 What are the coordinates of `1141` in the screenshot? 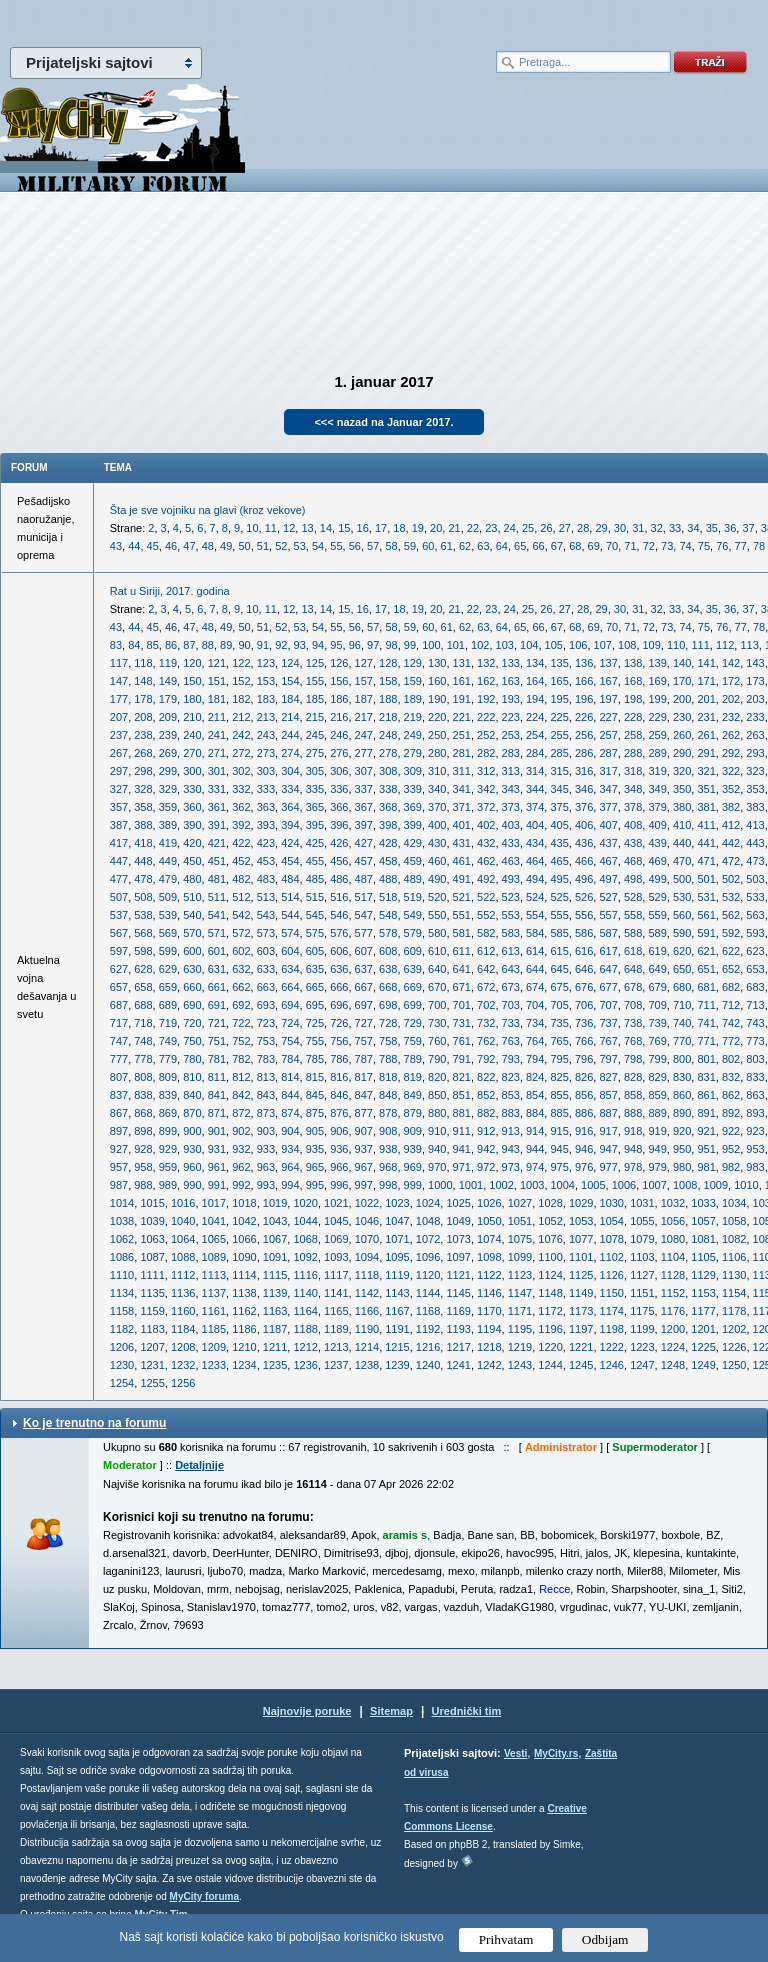 It's located at (336, 1293).